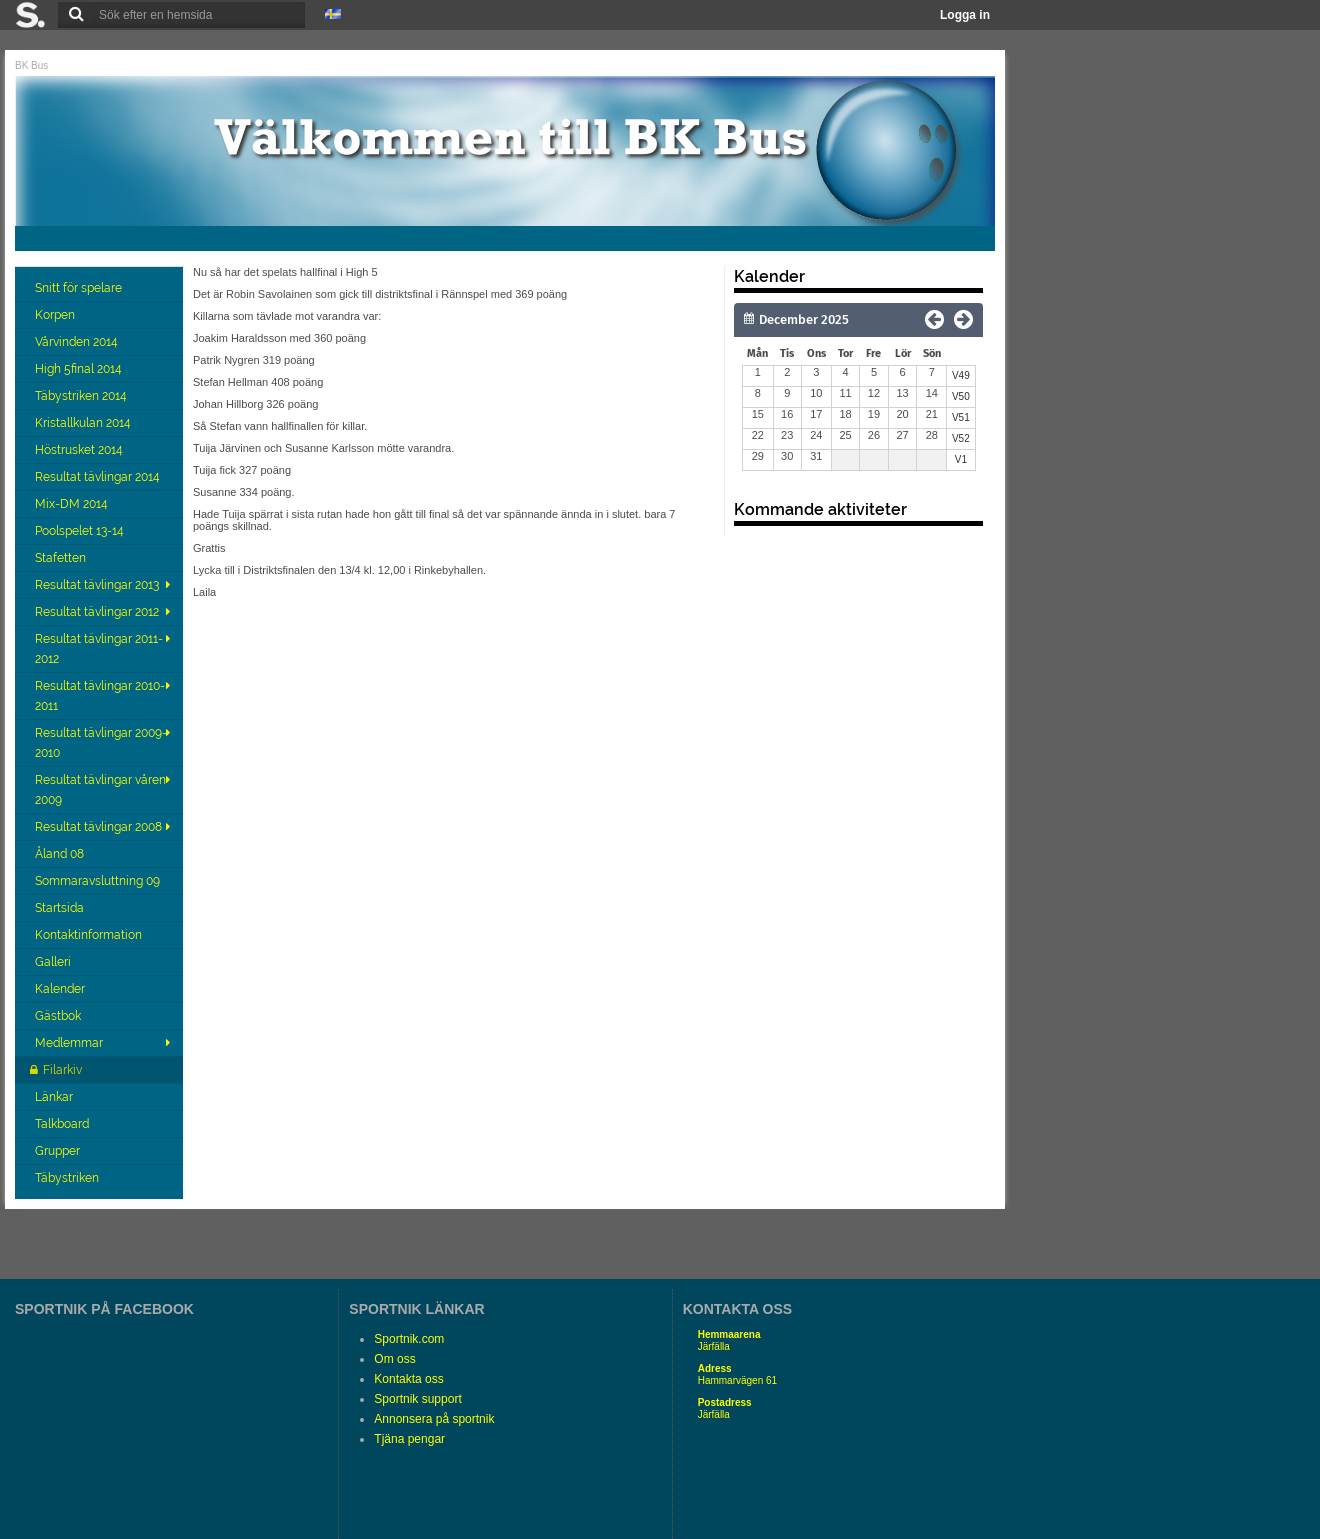 The width and height of the screenshot is (1320, 1539). Describe the element at coordinates (61, 854) in the screenshot. I see `Åland 08` at that location.